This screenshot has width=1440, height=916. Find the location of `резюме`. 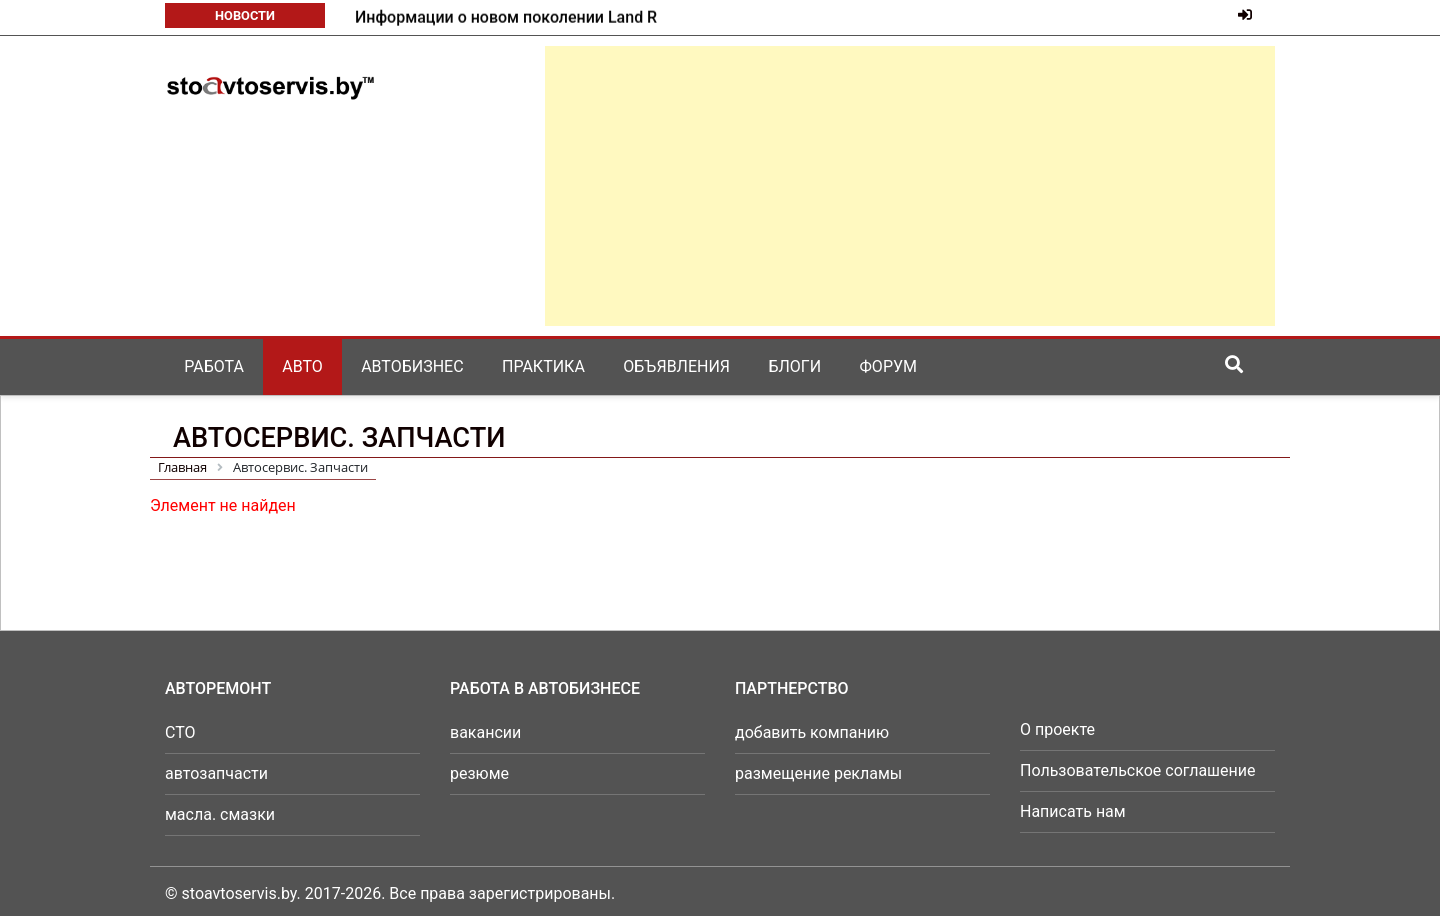

резюме is located at coordinates (479, 773).